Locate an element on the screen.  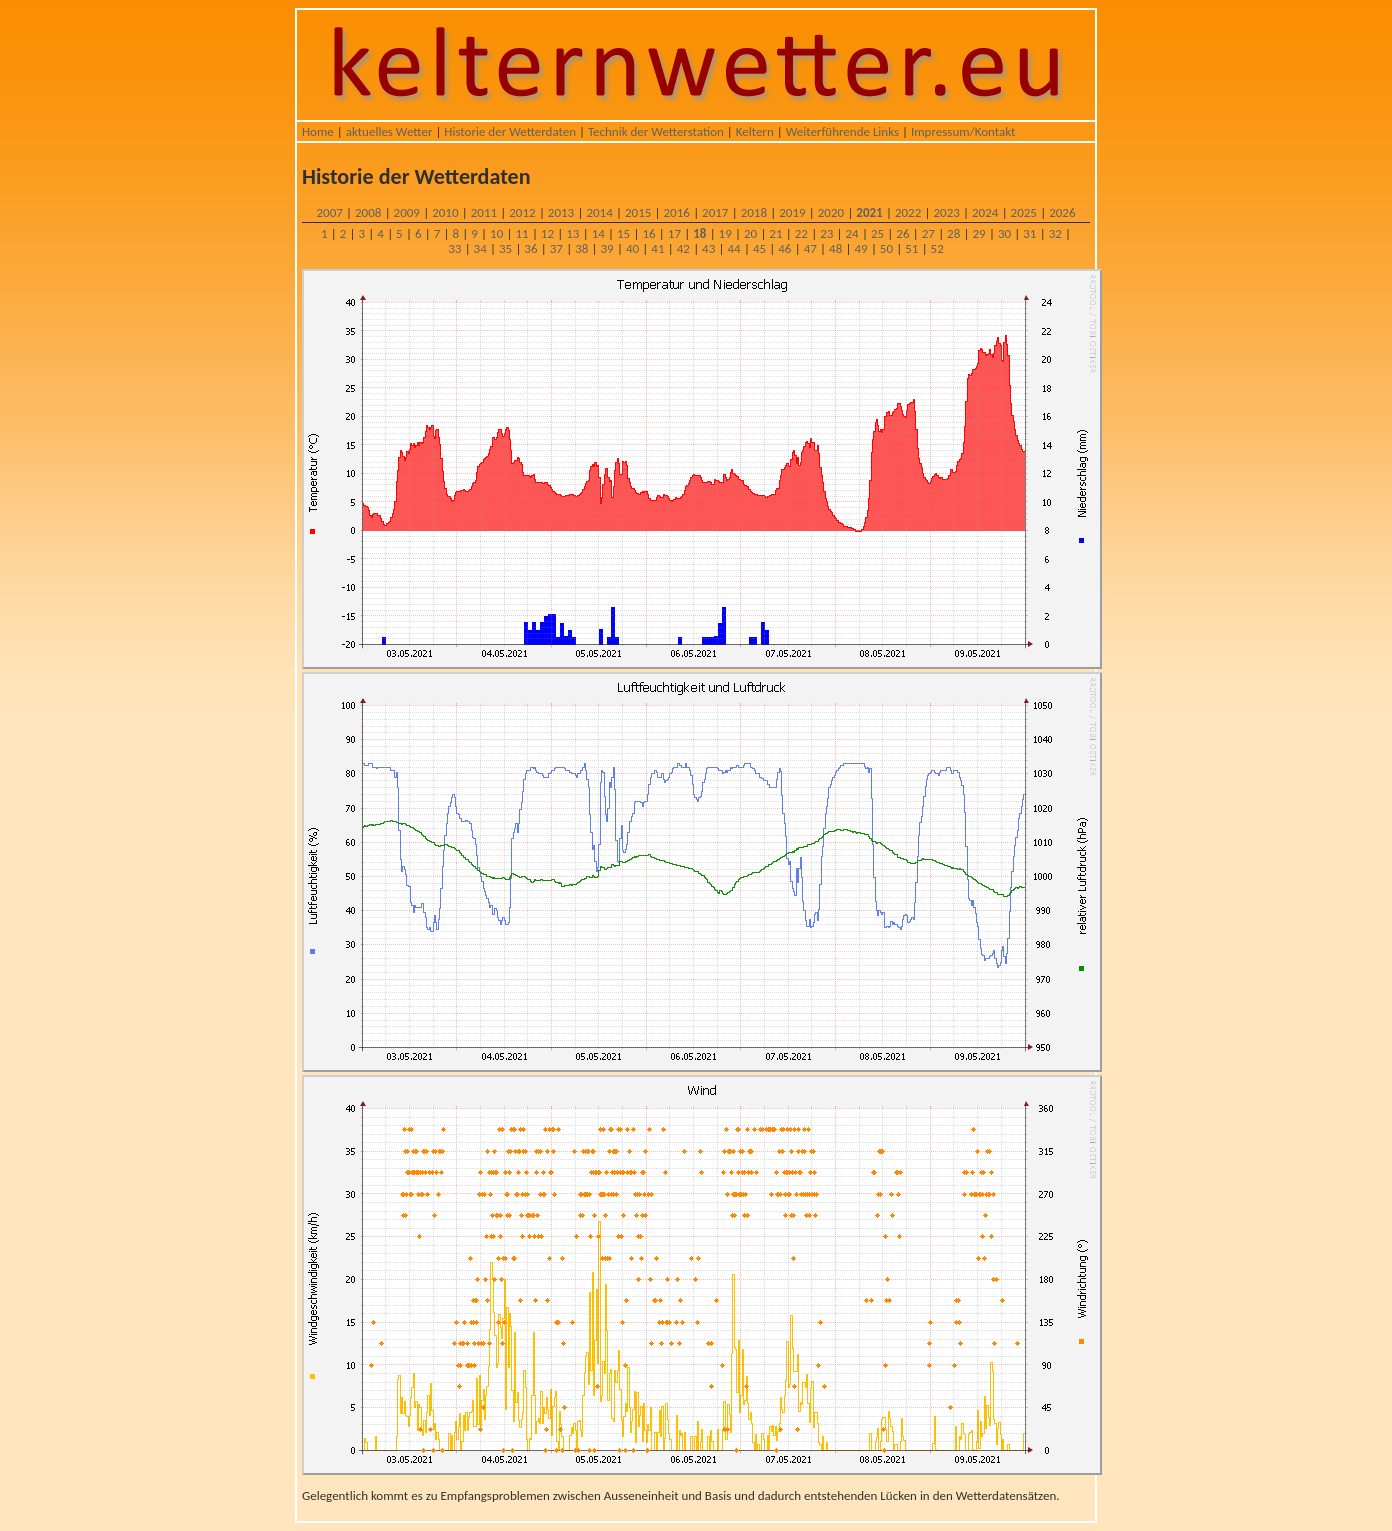
2022 is located at coordinates (908, 212).